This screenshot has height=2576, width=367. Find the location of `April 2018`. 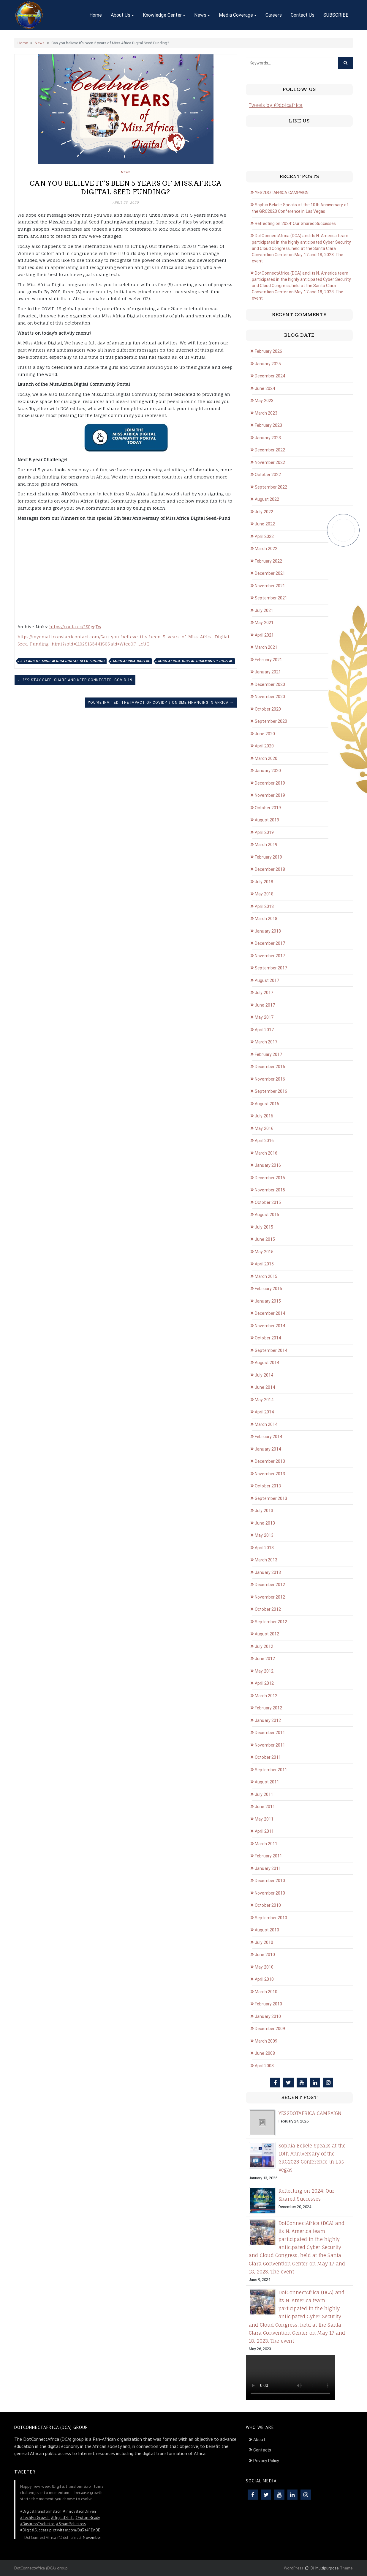

April 2018 is located at coordinates (264, 906).